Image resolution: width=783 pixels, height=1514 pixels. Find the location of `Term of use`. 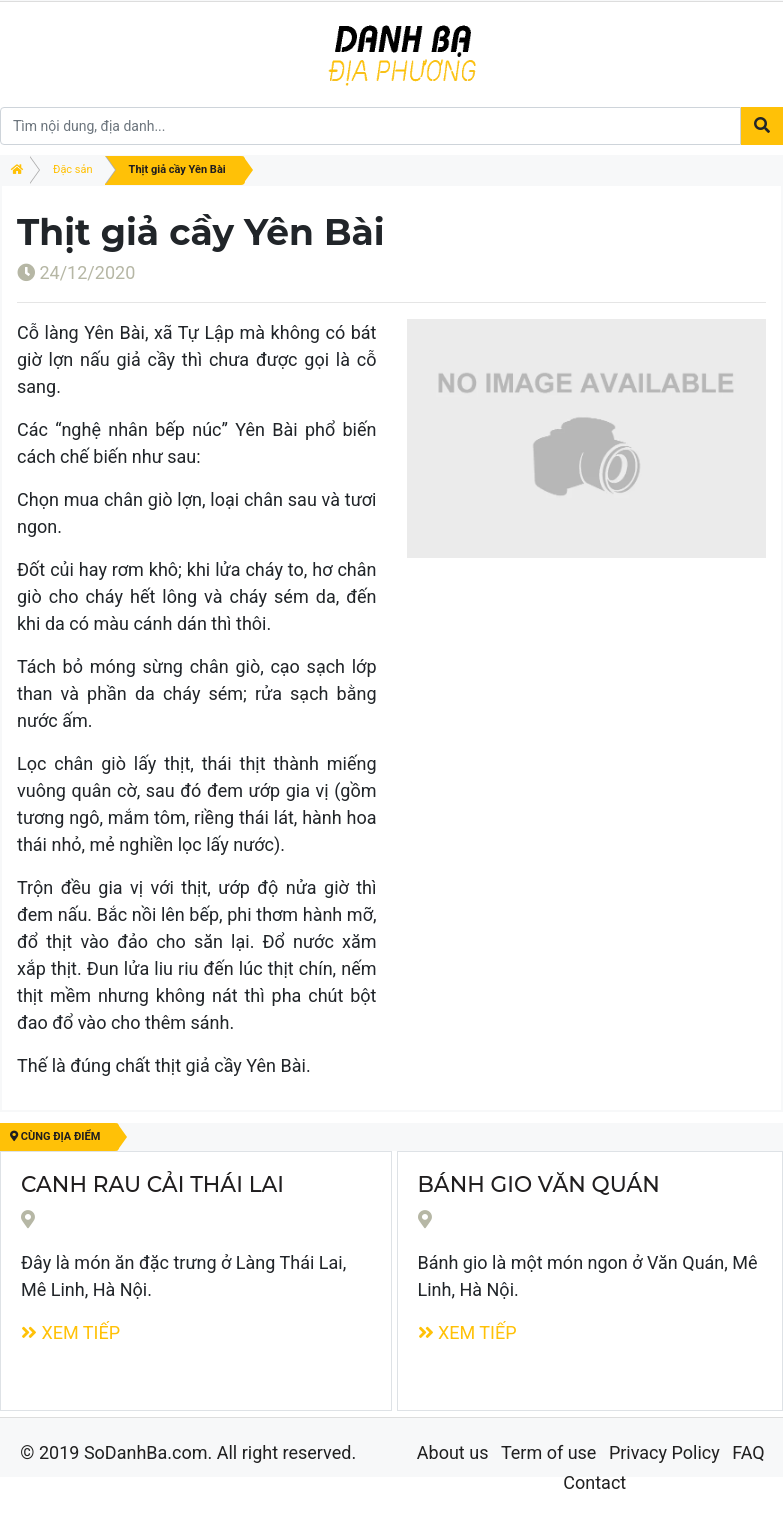

Term of use is located at coordinates (549, 1452).